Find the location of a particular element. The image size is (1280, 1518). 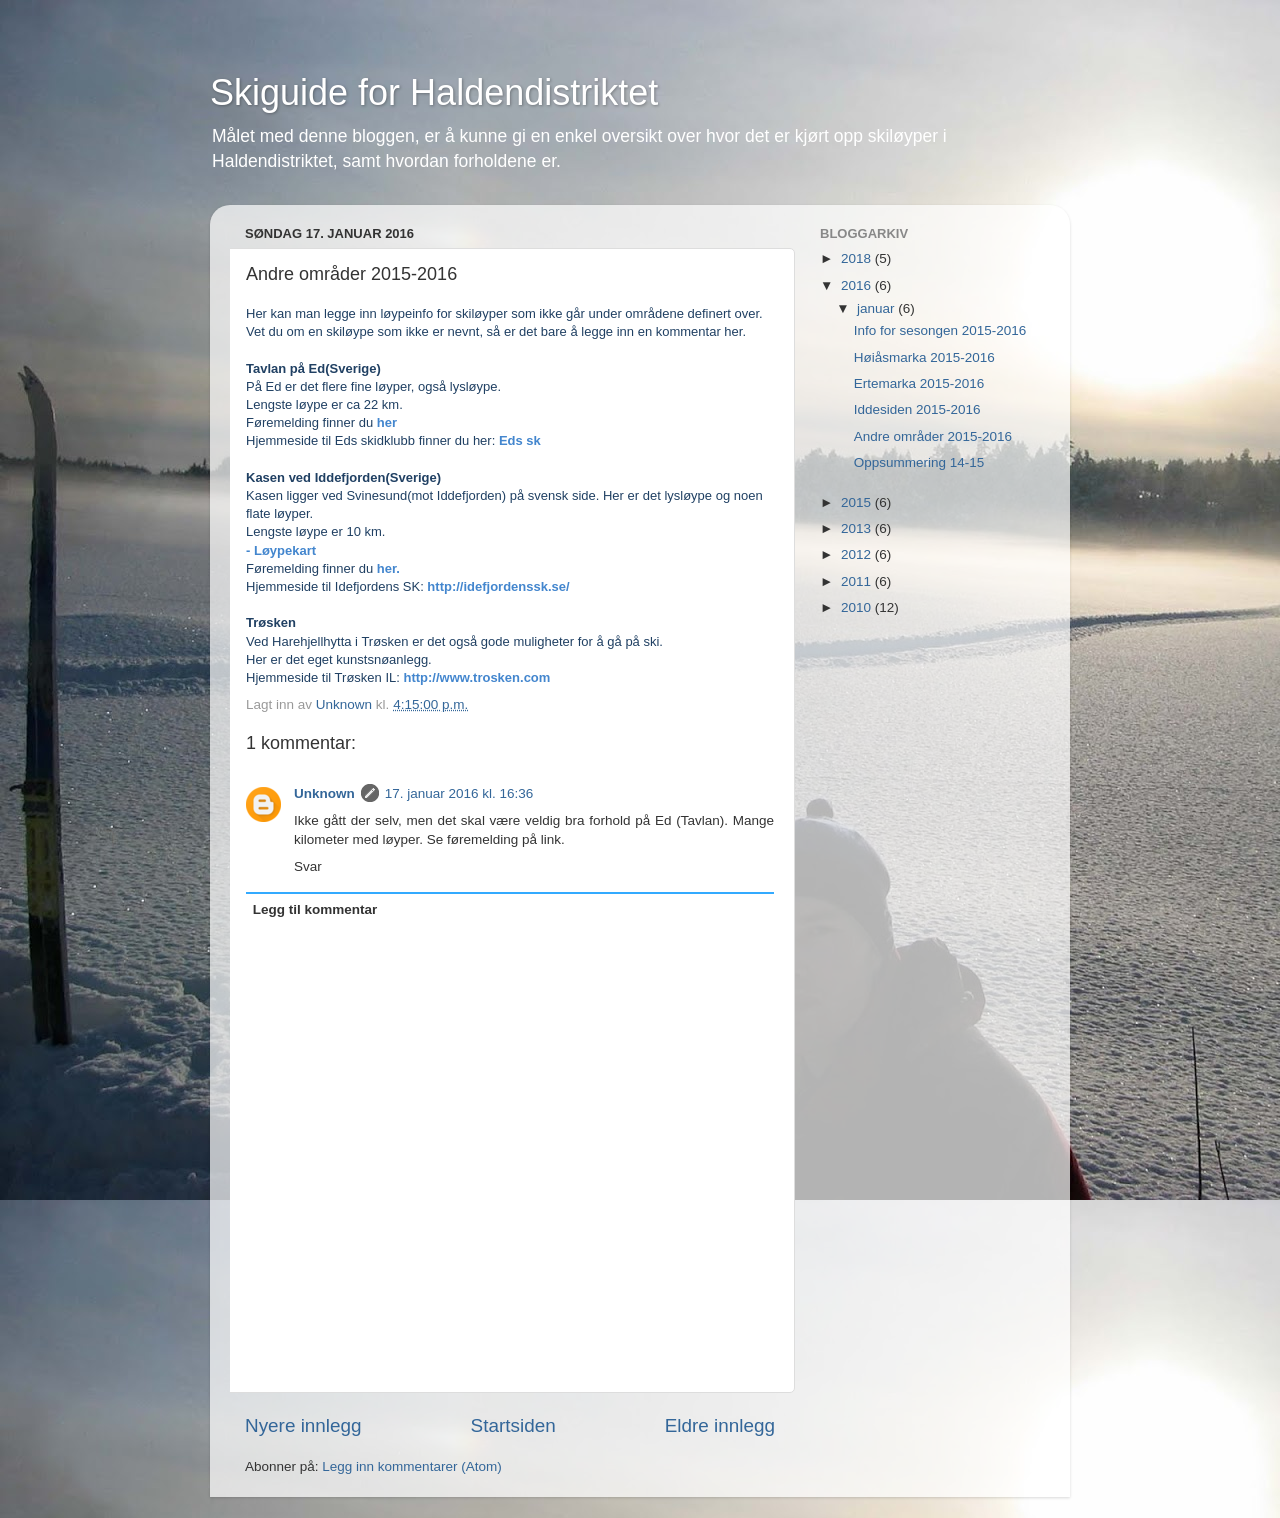

Iddesiden 2015-2016 is located at coordinates (917, 409).